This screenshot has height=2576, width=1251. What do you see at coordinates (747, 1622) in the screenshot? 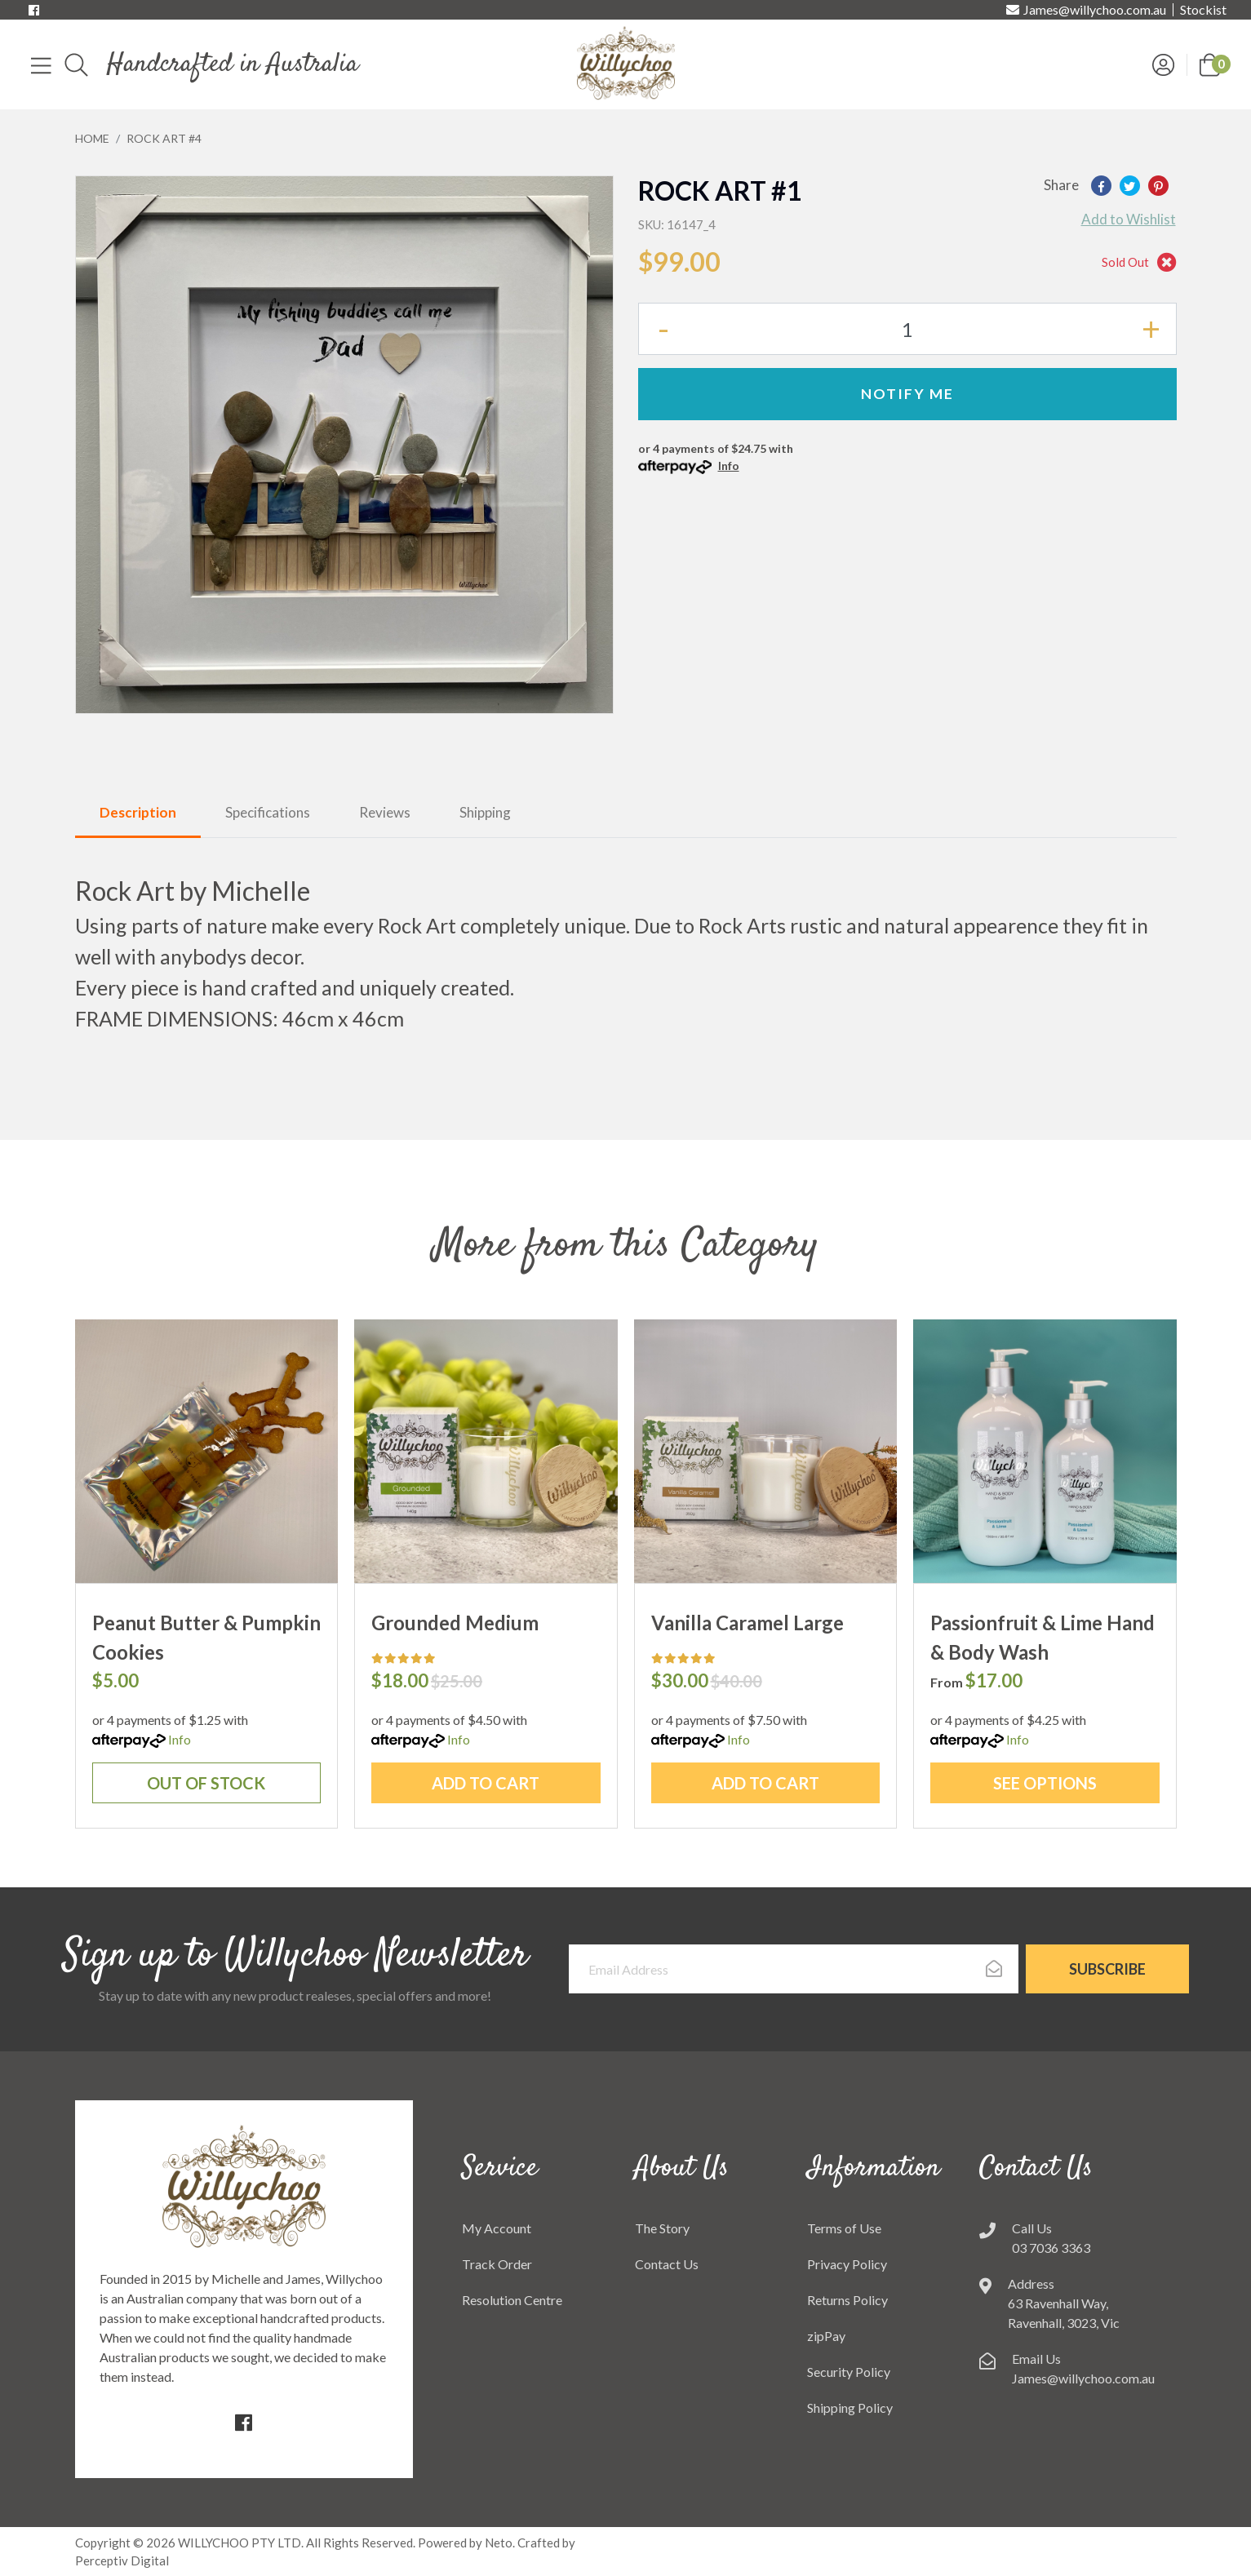
I see `Vanilla Caramel Large` at bounding box center [747, 1622].